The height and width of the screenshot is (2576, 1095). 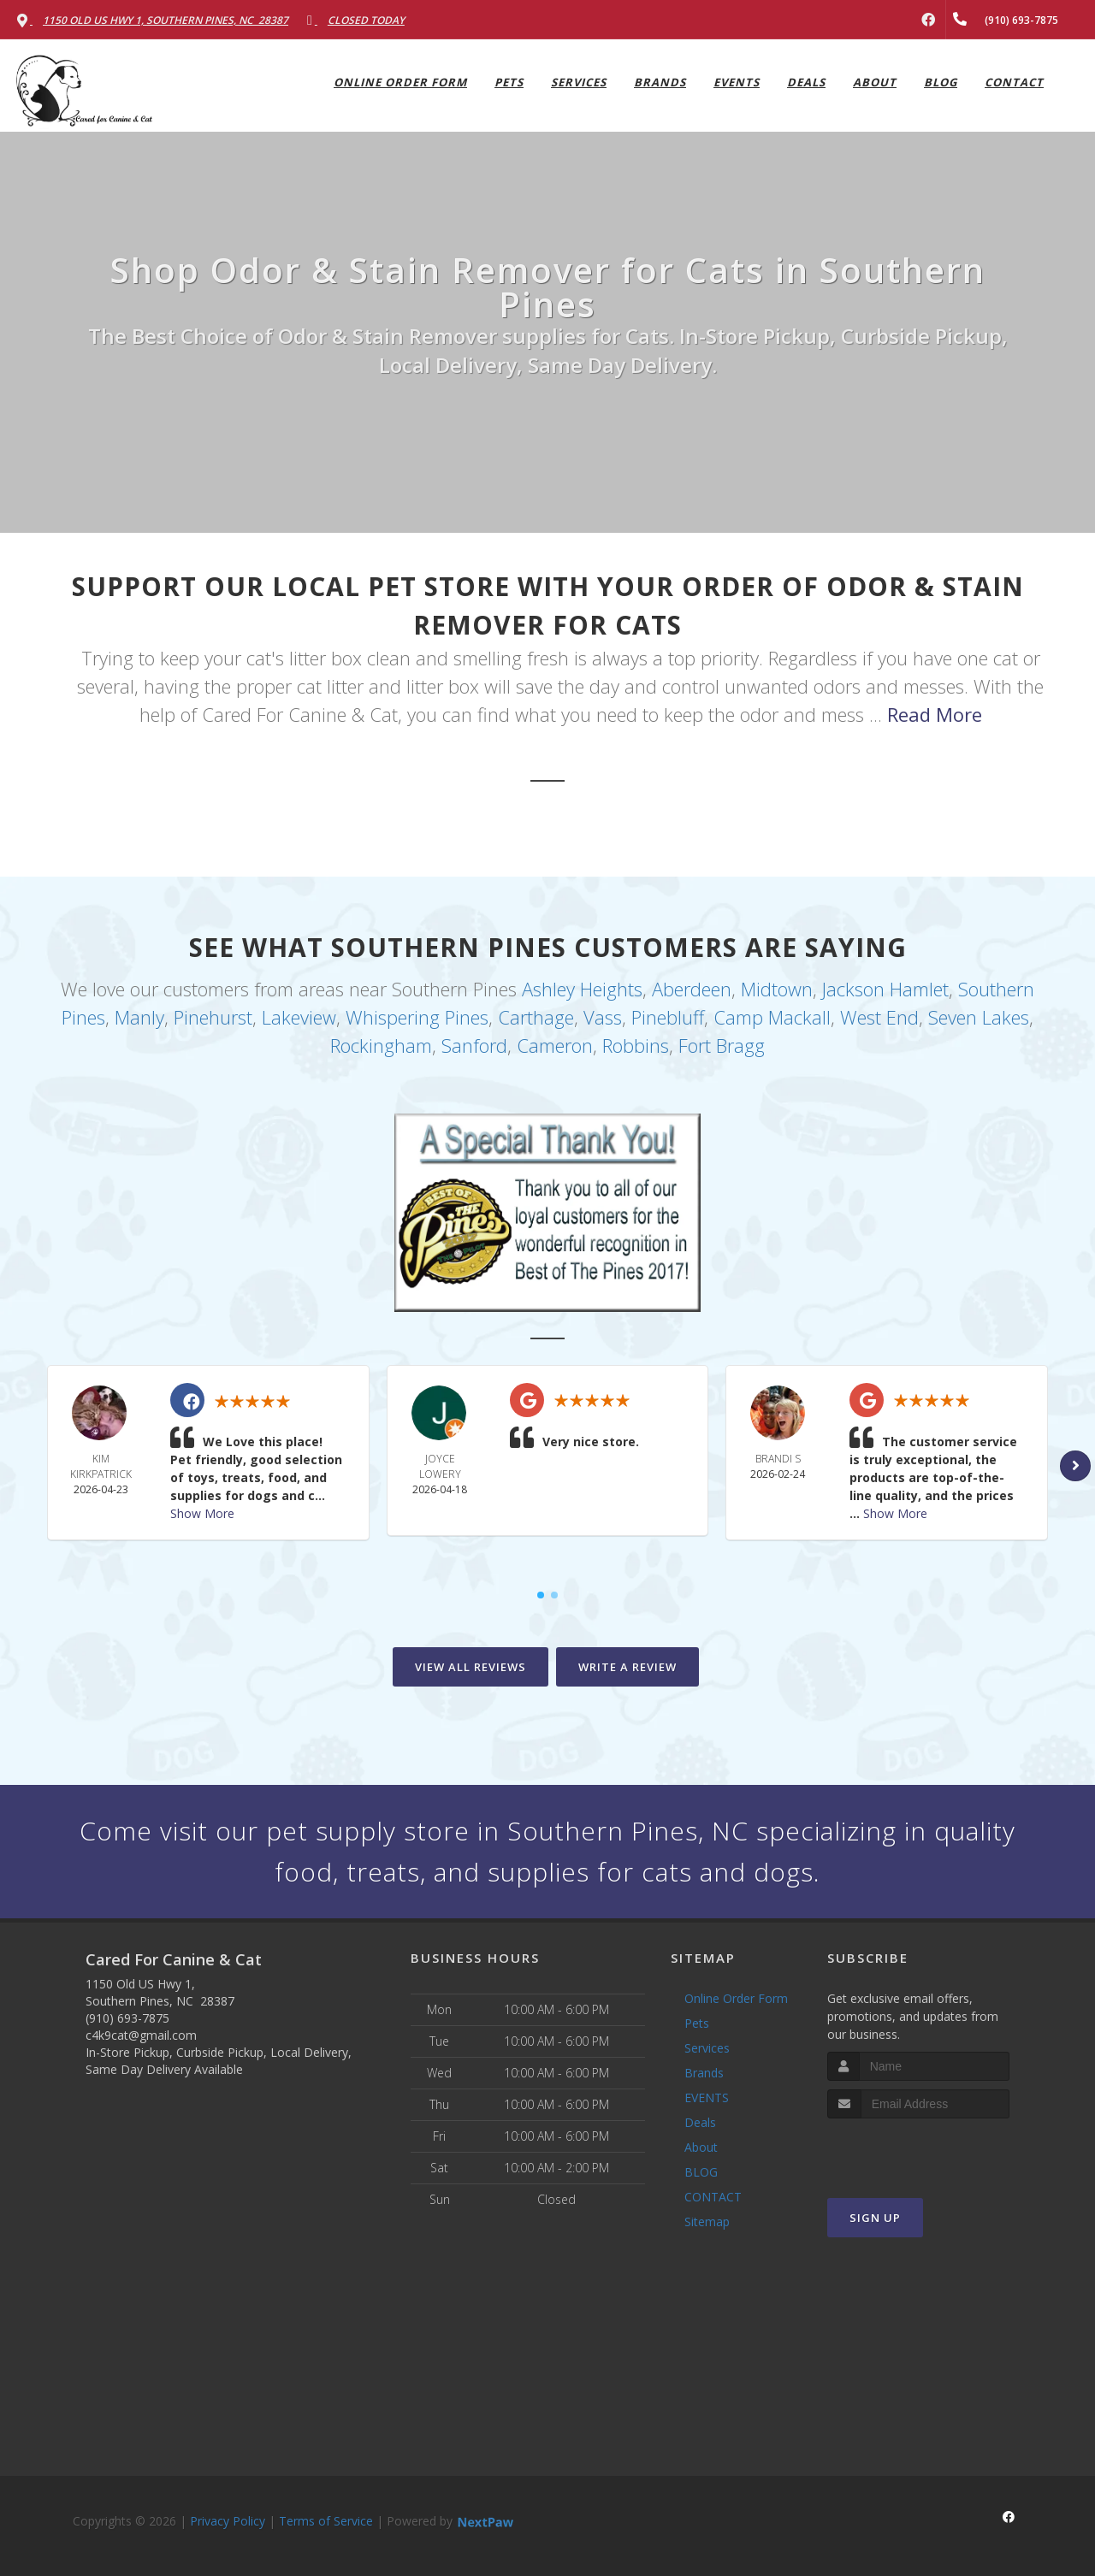 I want to click on Pinehurst, so click(x=213, y=1017).